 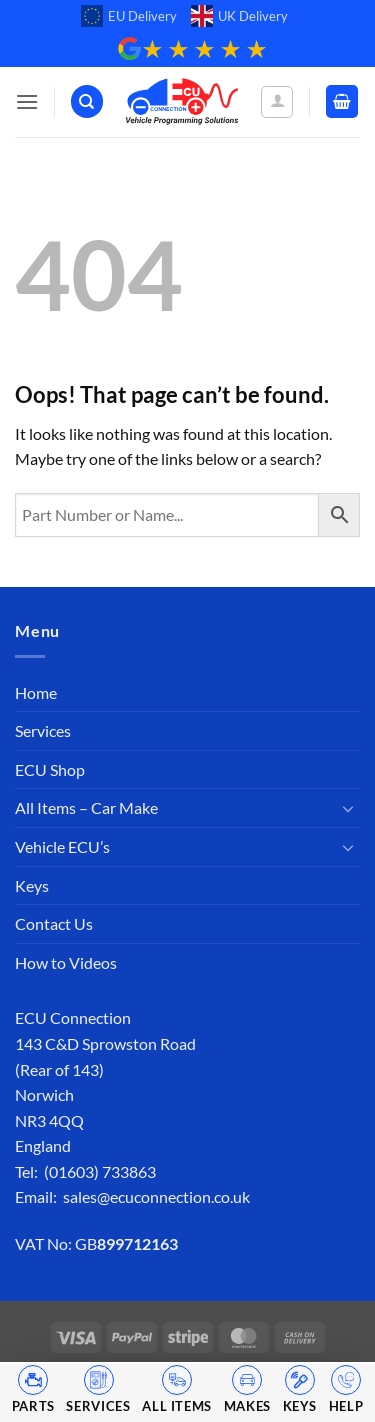 What do you see at coordinates (129, 16) in the screenshot?
I see `EU Delivery` at bounding box center [129, 16].